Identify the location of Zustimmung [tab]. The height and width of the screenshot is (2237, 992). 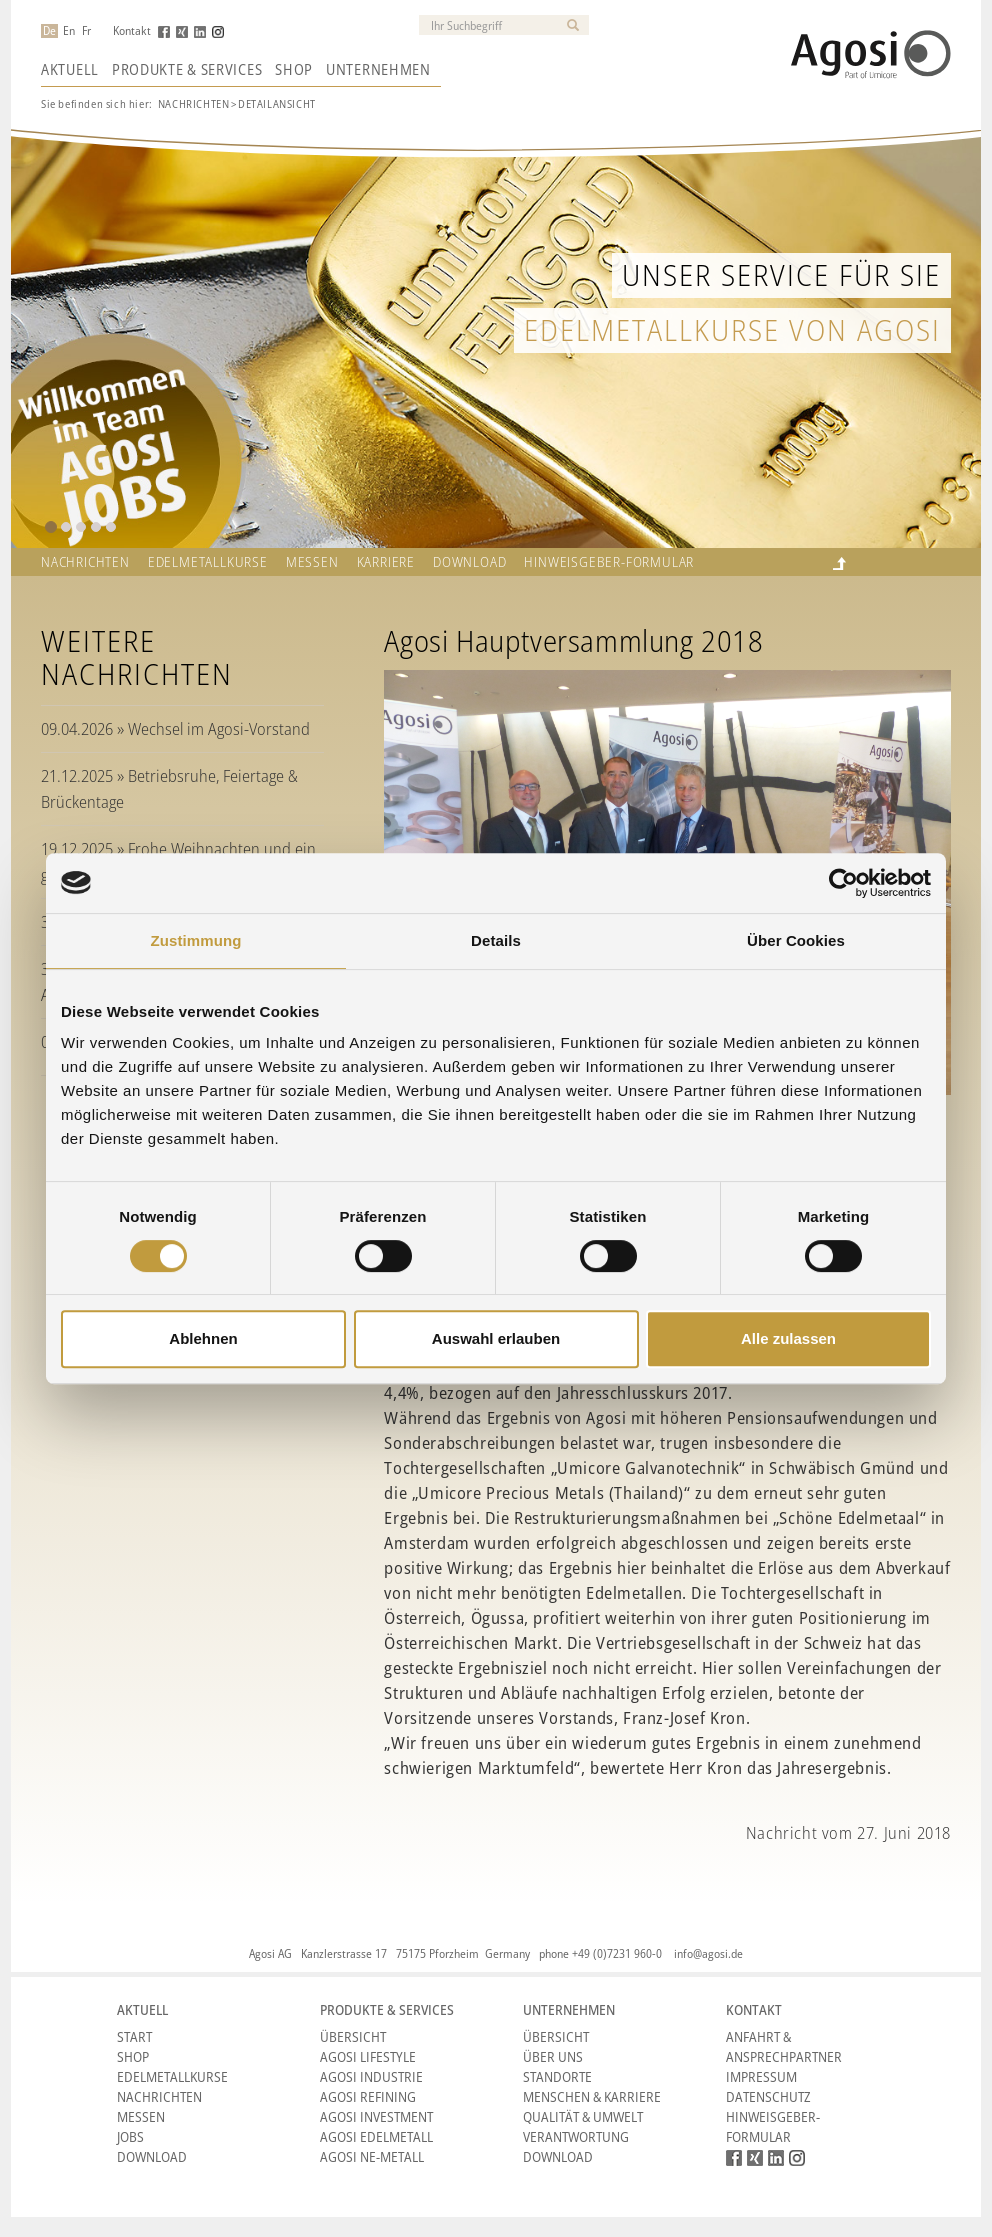
(196, 940).